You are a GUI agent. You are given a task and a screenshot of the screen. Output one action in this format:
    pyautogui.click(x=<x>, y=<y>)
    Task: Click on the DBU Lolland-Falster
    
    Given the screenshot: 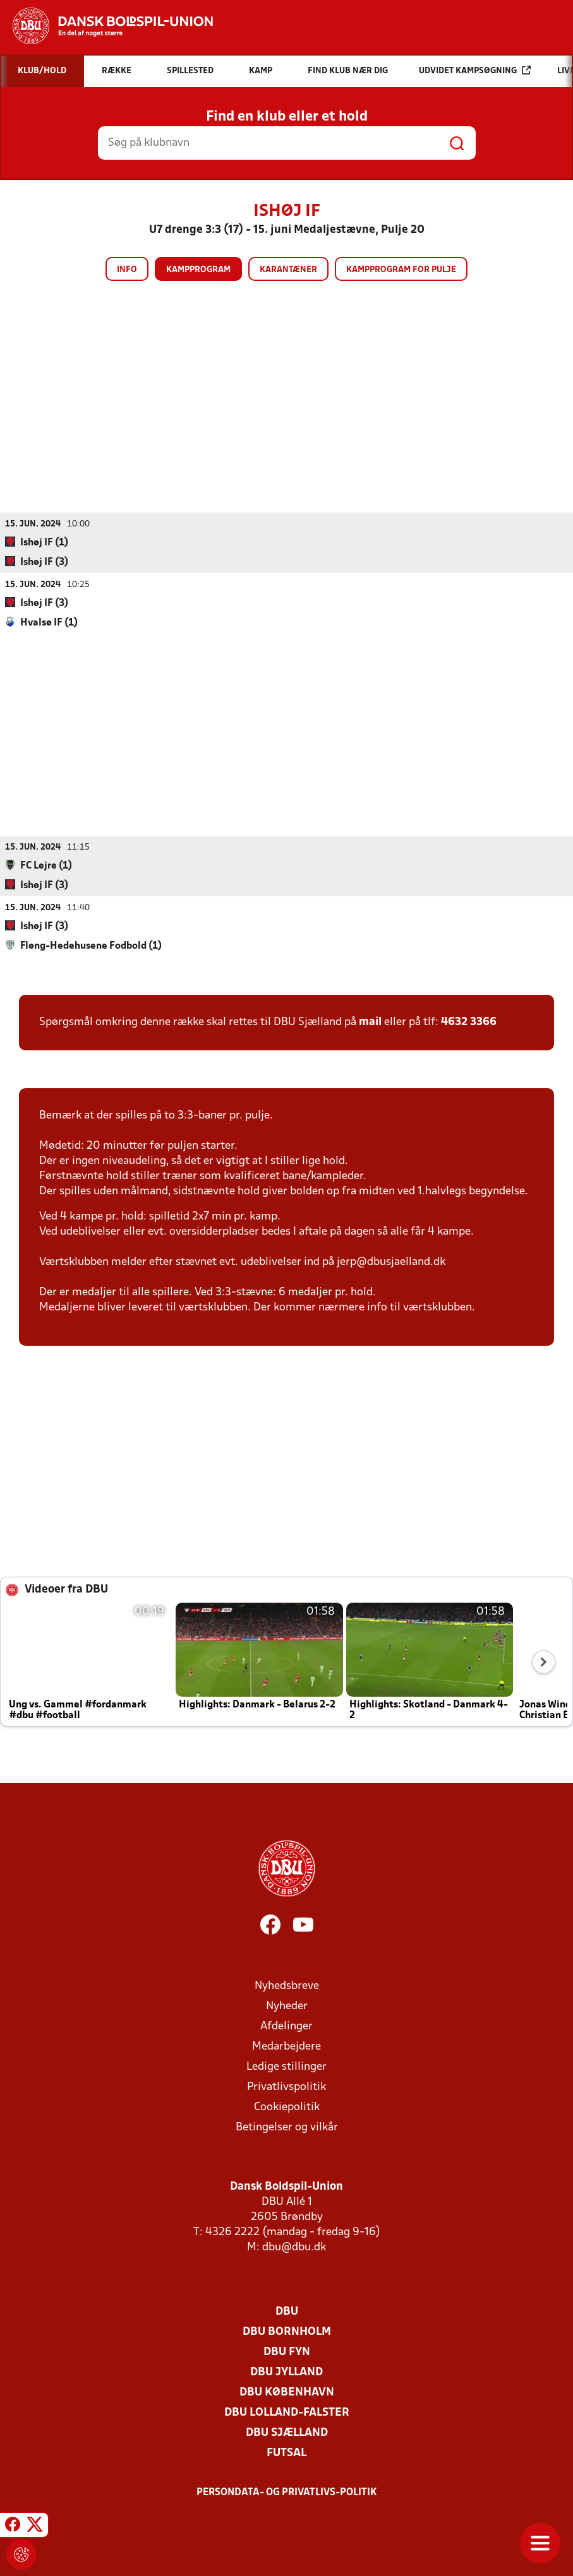 What is the action you would take?
    pyautogui.click(x=286, y=2412)
    